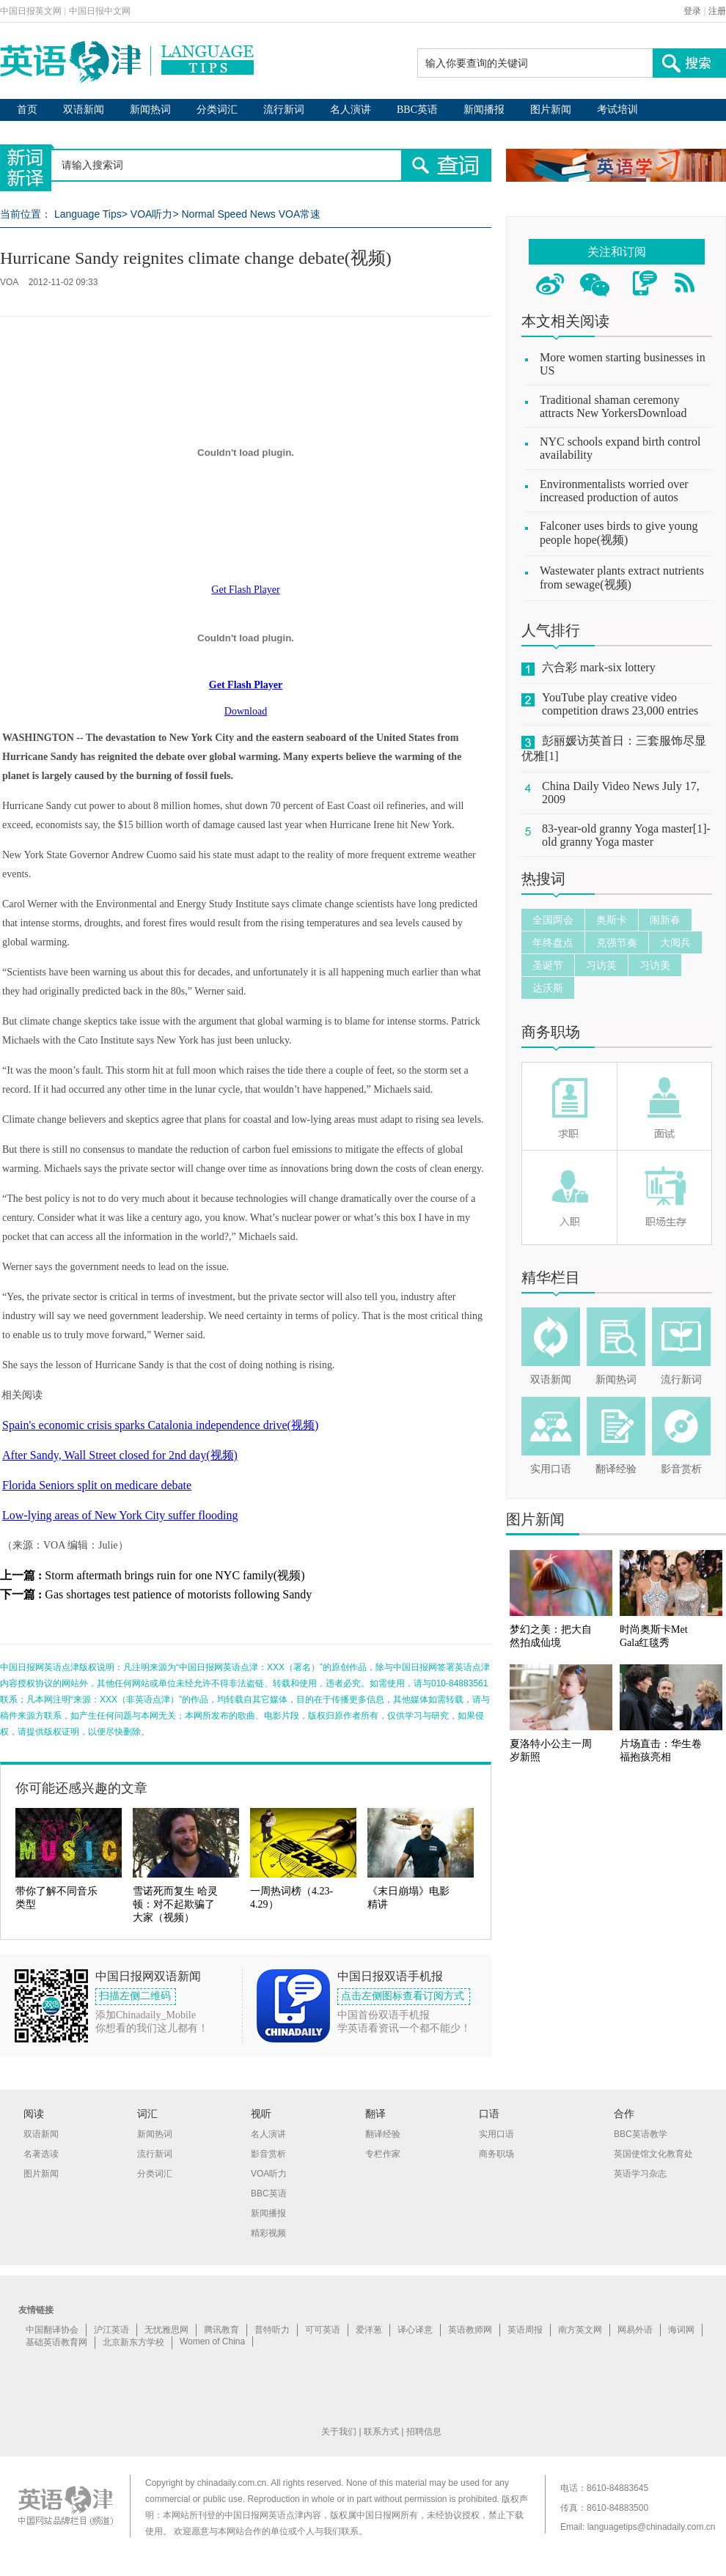 The image size is (726, 2576). Describe the element at coordinates (152, 214) in the screenshot. I see `VOA听力` at that location.